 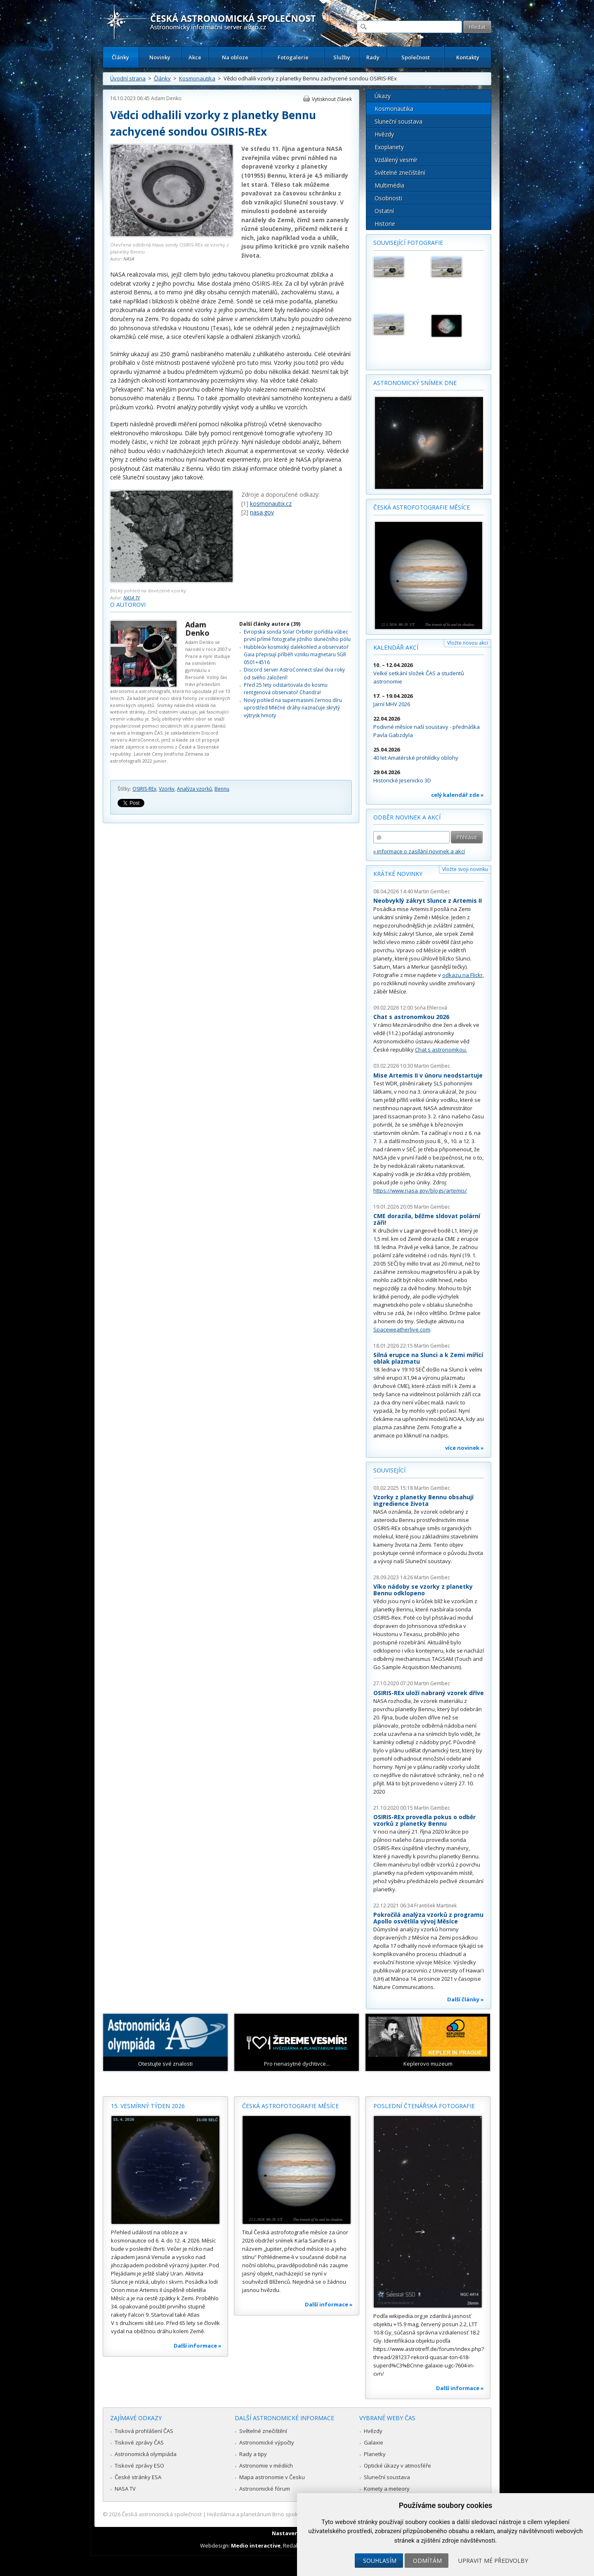 I want to click on Vzdálený vesmír, so click(x=396, y=160).